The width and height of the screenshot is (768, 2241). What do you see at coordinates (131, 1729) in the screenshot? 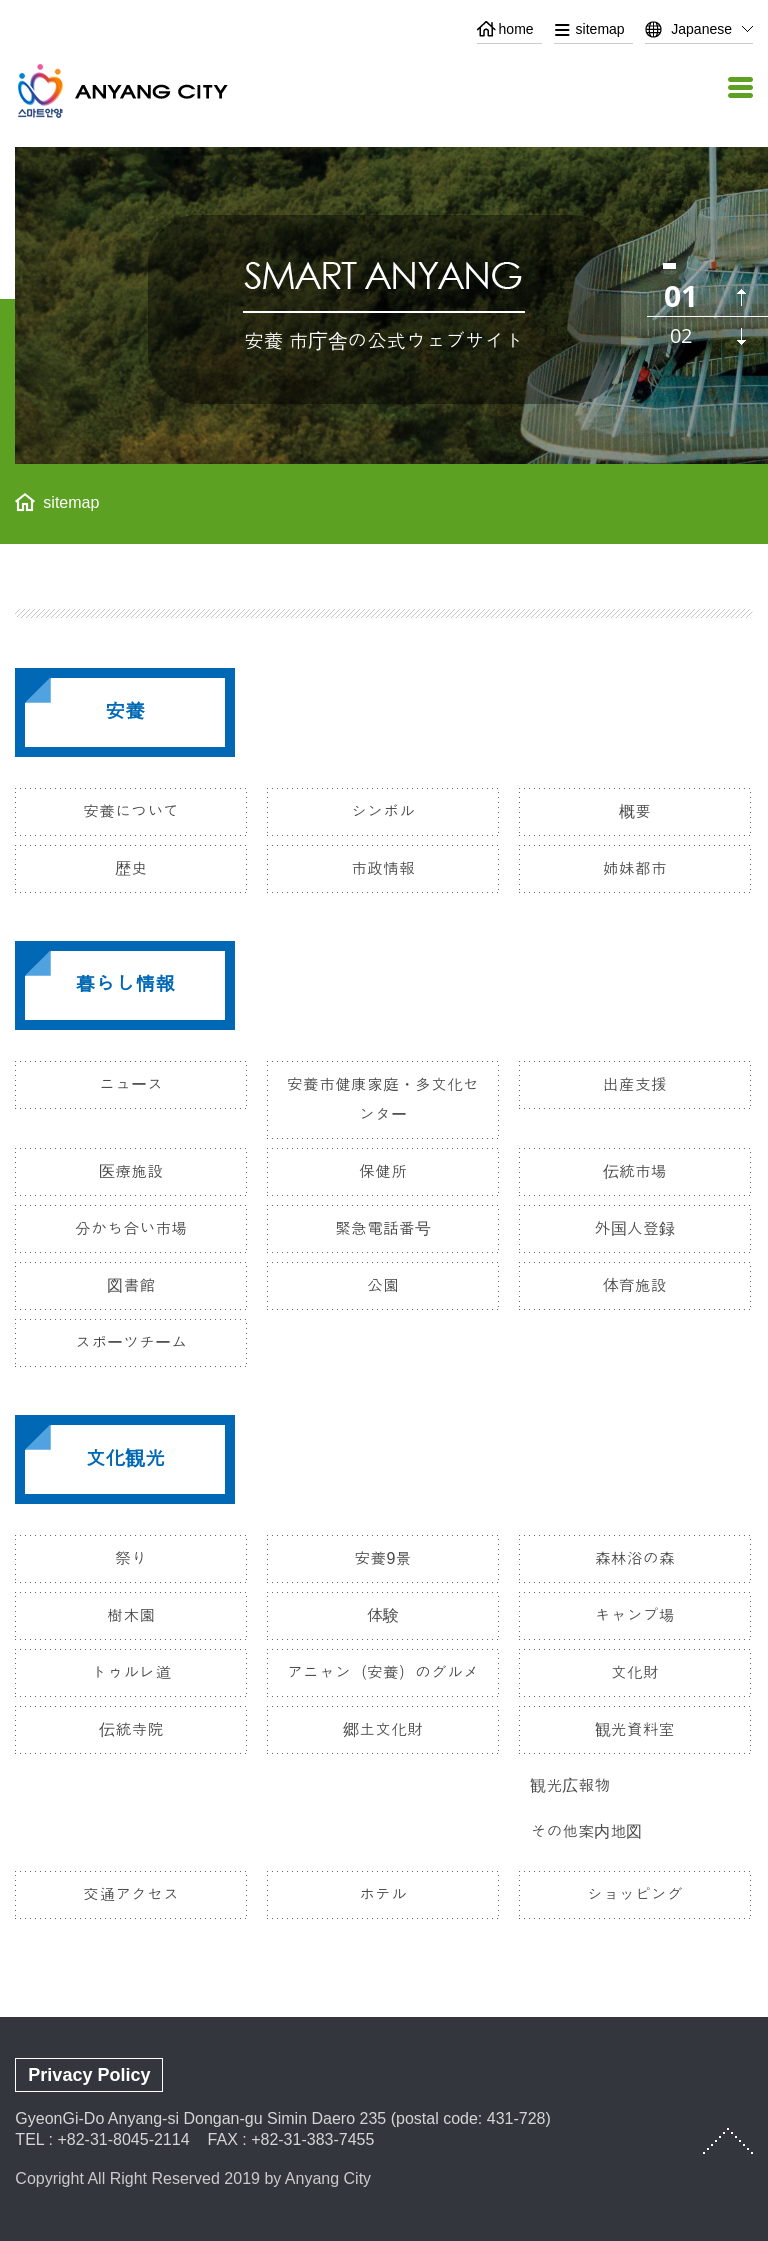
I see `伝統寺院` at bounding box center [131, 1729].